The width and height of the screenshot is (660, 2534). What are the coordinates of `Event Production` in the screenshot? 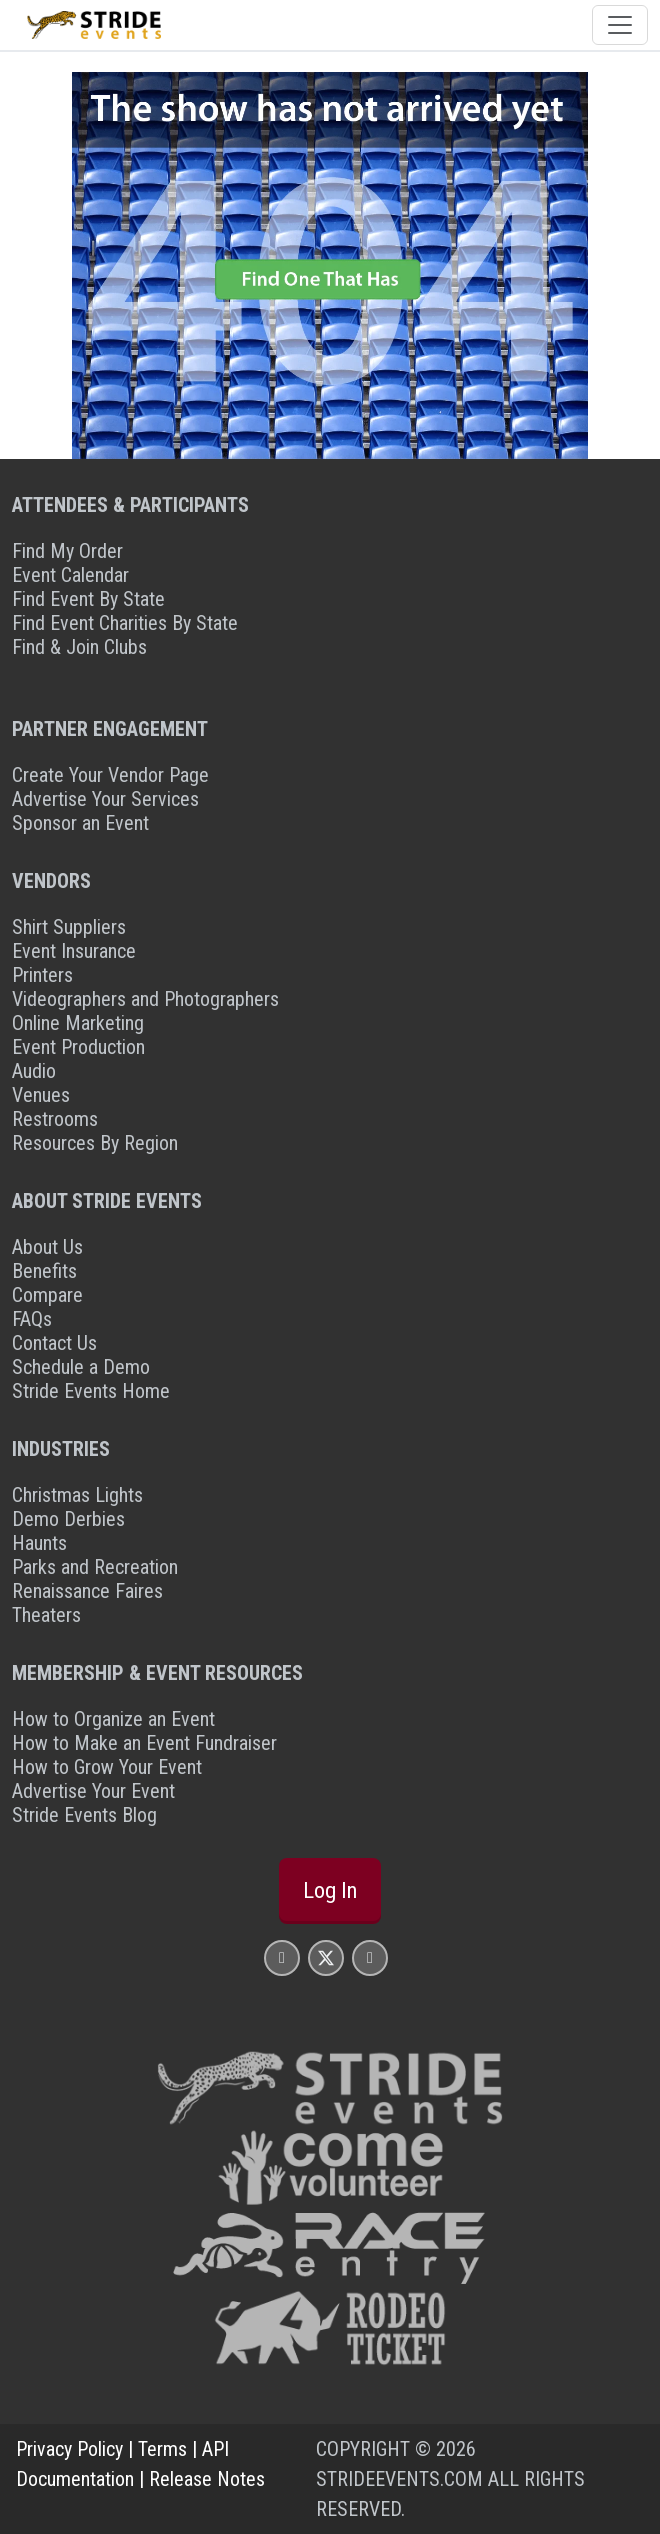 It's located at (78, 1047).